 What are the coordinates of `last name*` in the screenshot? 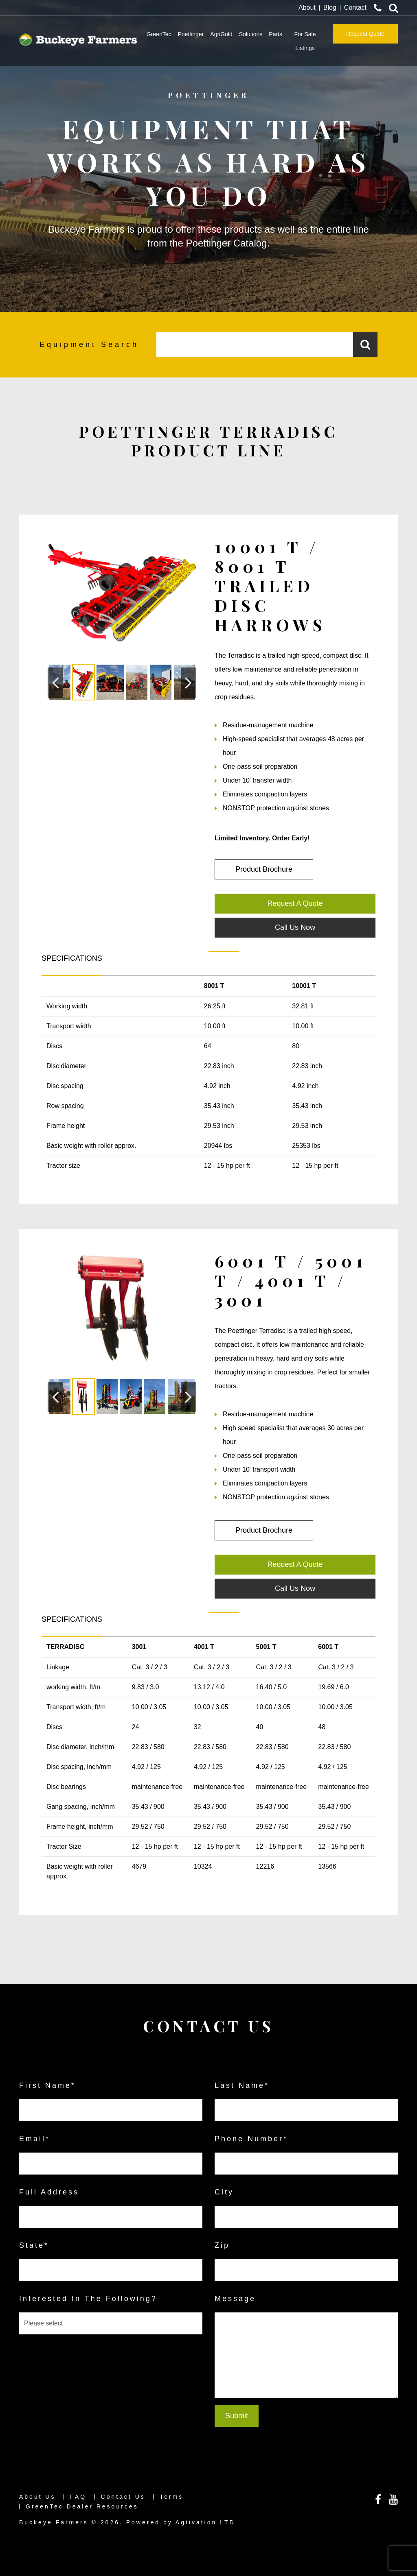 It's located at (242, 2085).